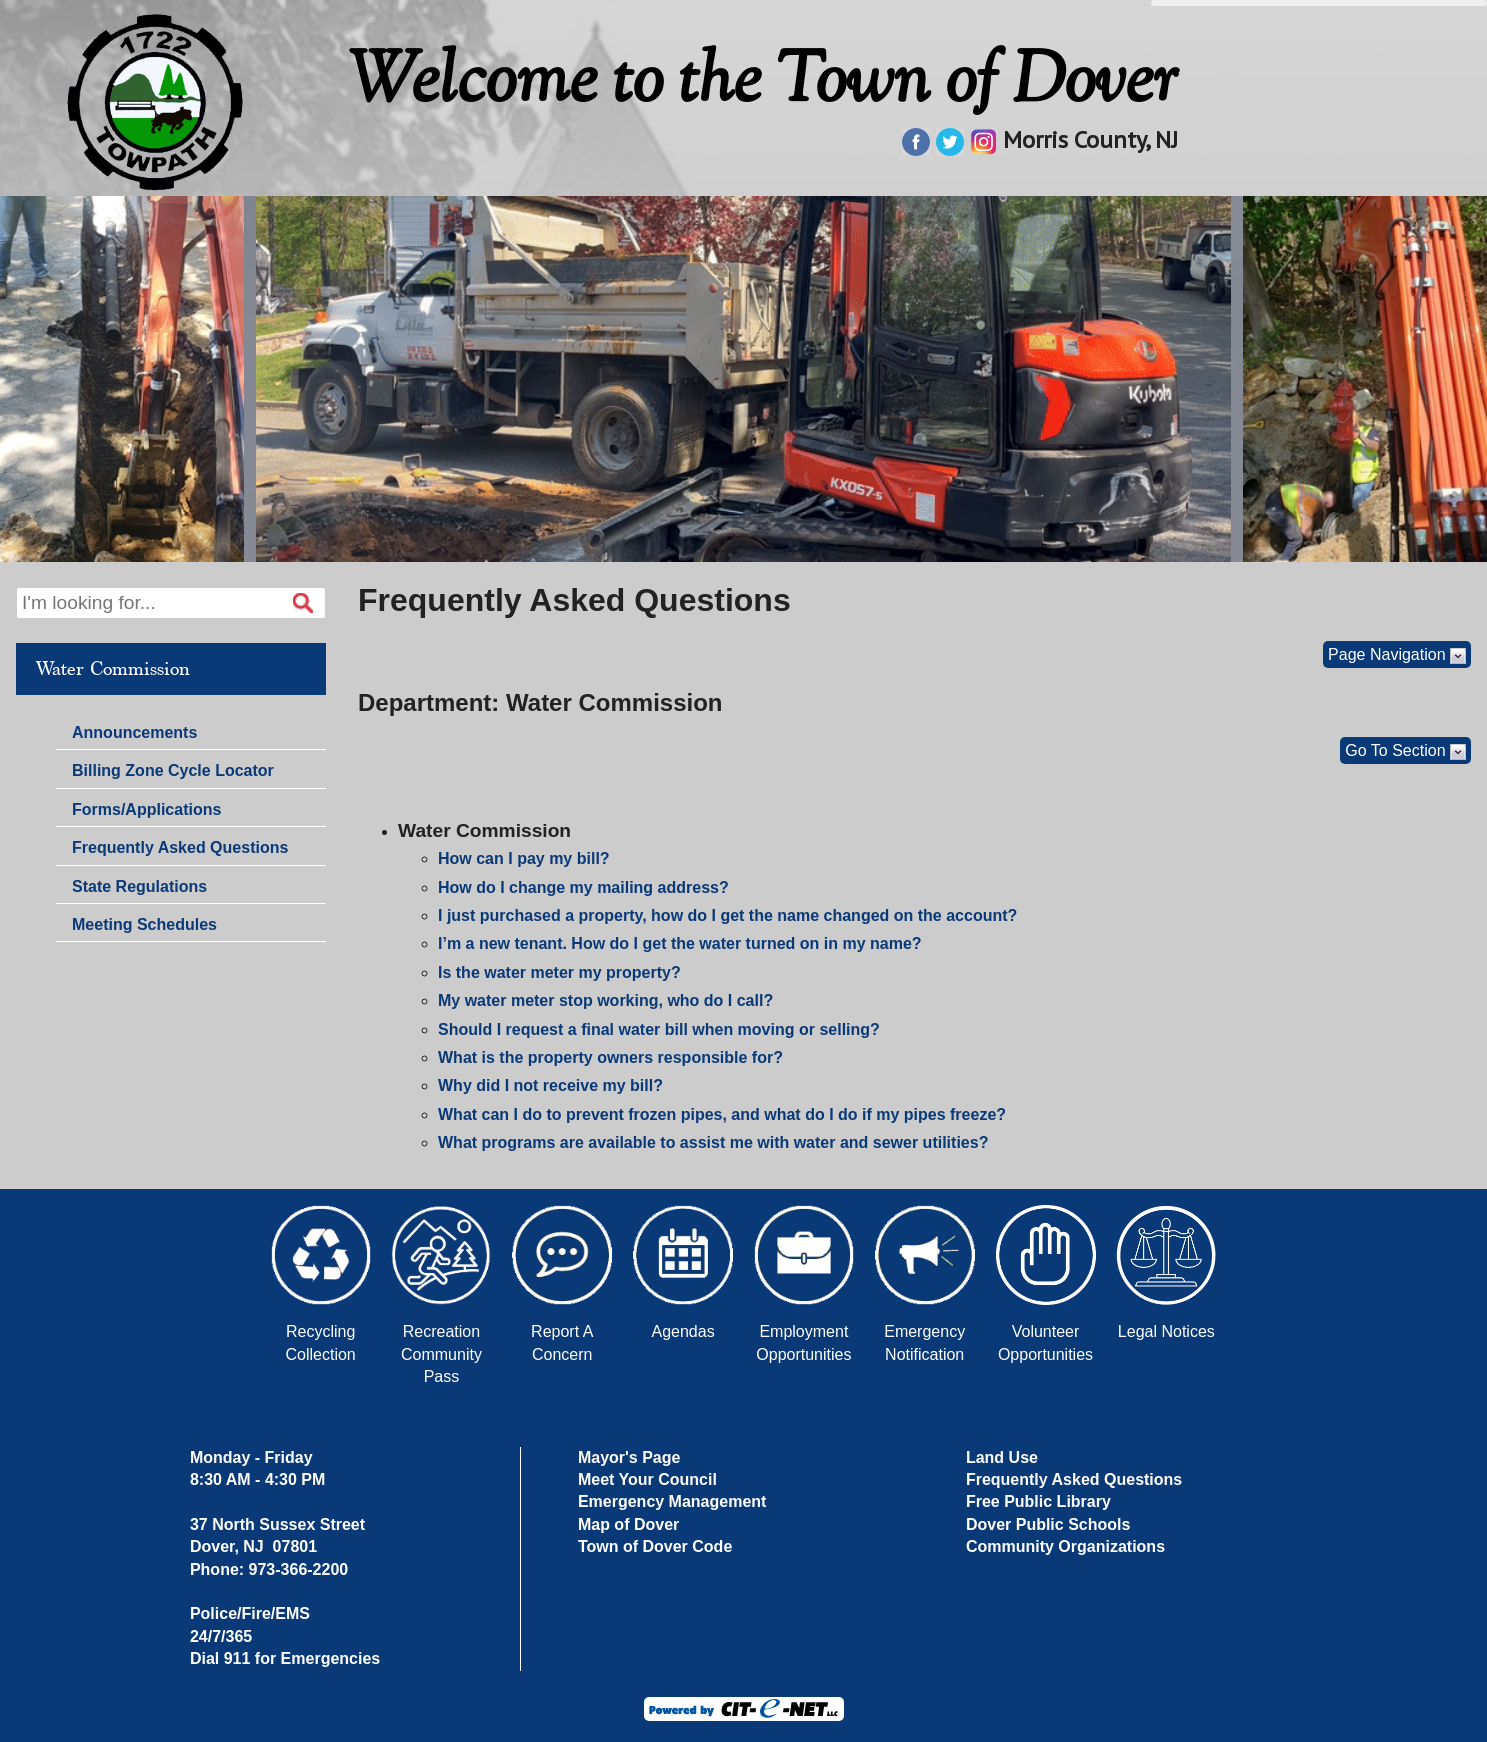 The image size is (1487, 1742). Describe the element at coordinates (655, 1546) in the screenshot. I see `Town of Dover Code` at that location.